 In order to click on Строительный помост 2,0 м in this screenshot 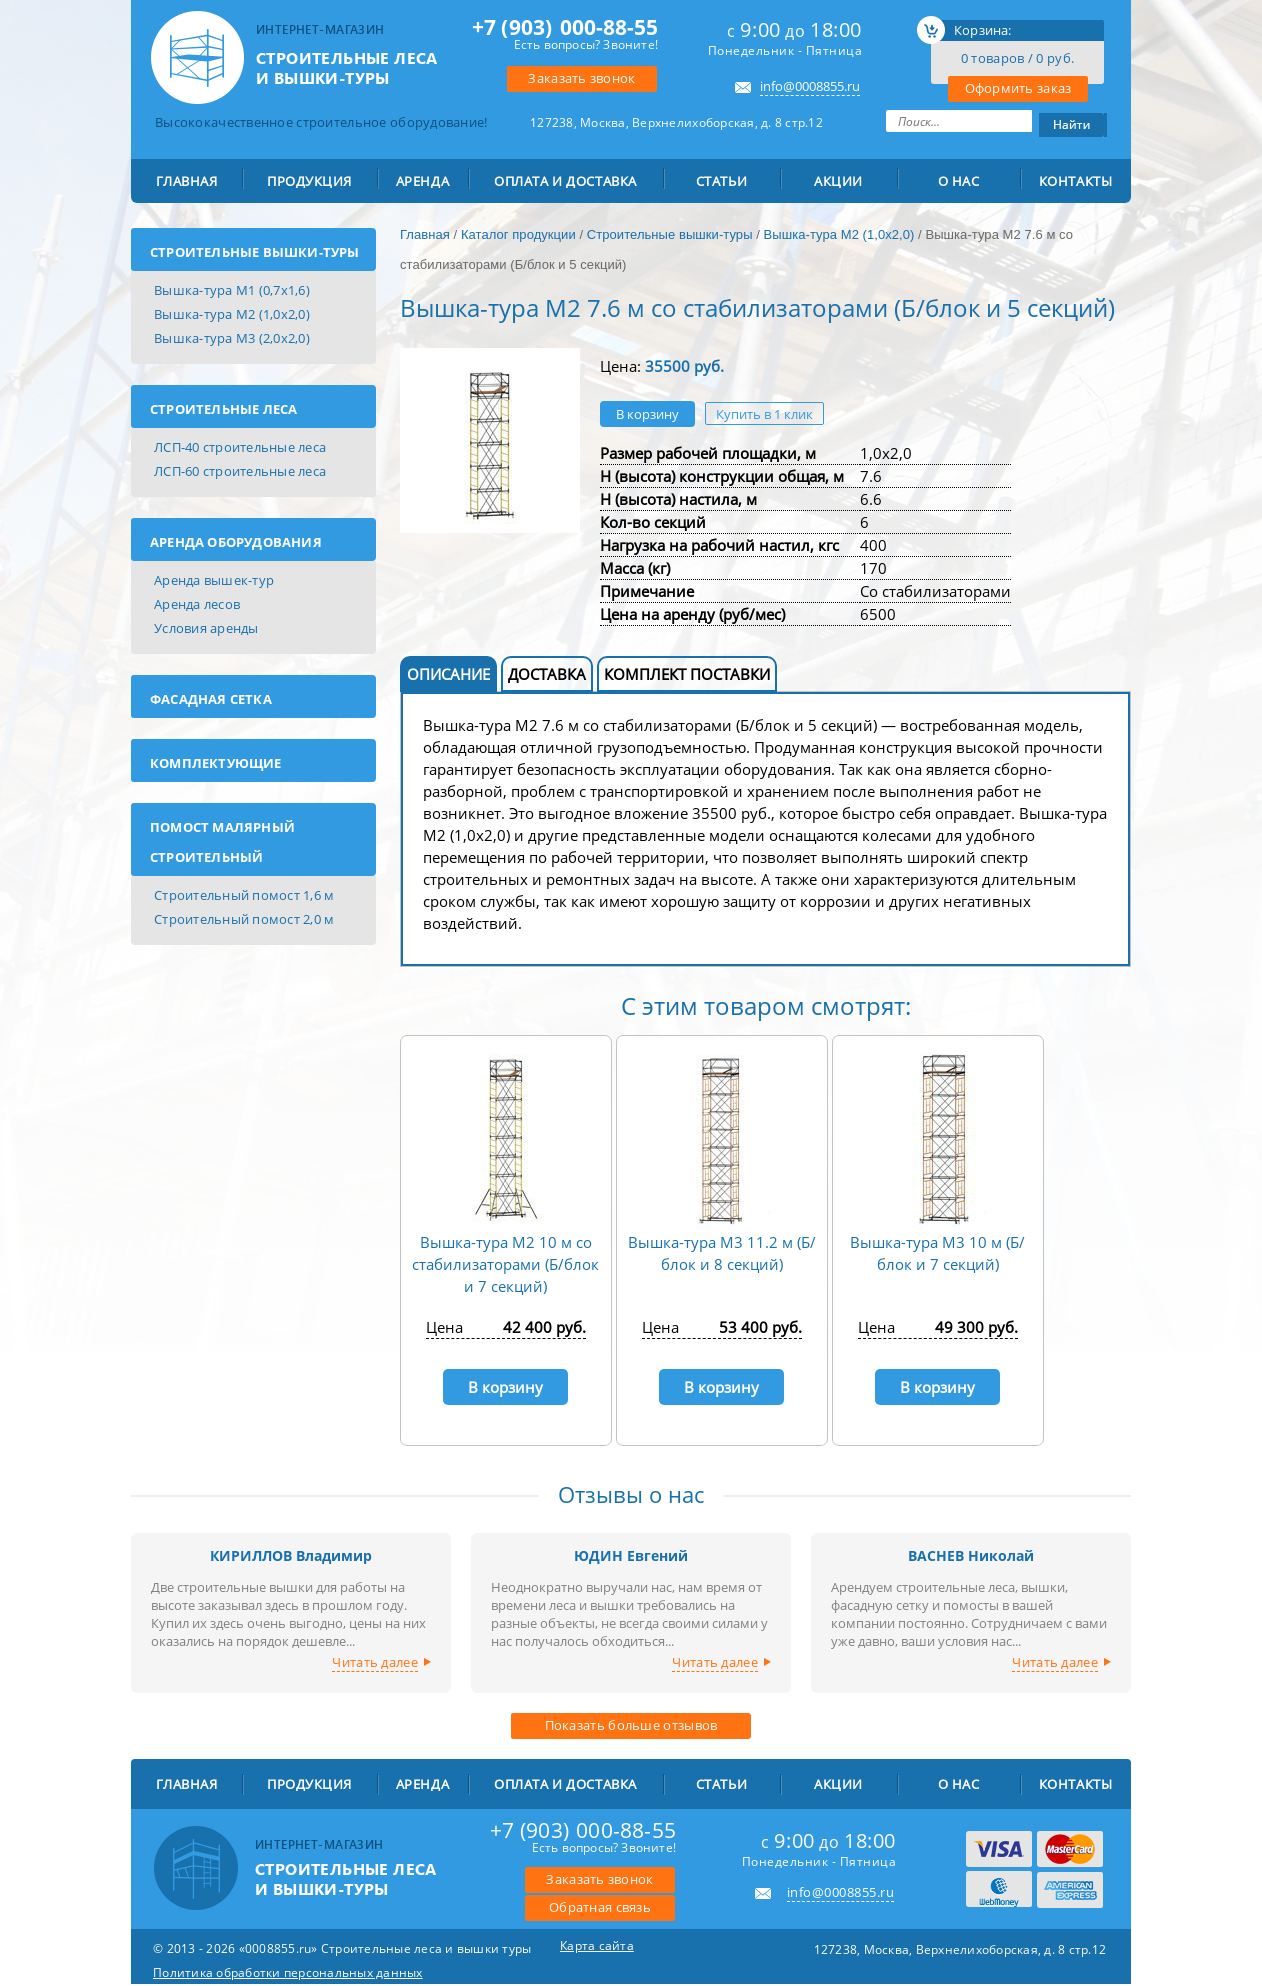, I will do `click(244, 919)`.